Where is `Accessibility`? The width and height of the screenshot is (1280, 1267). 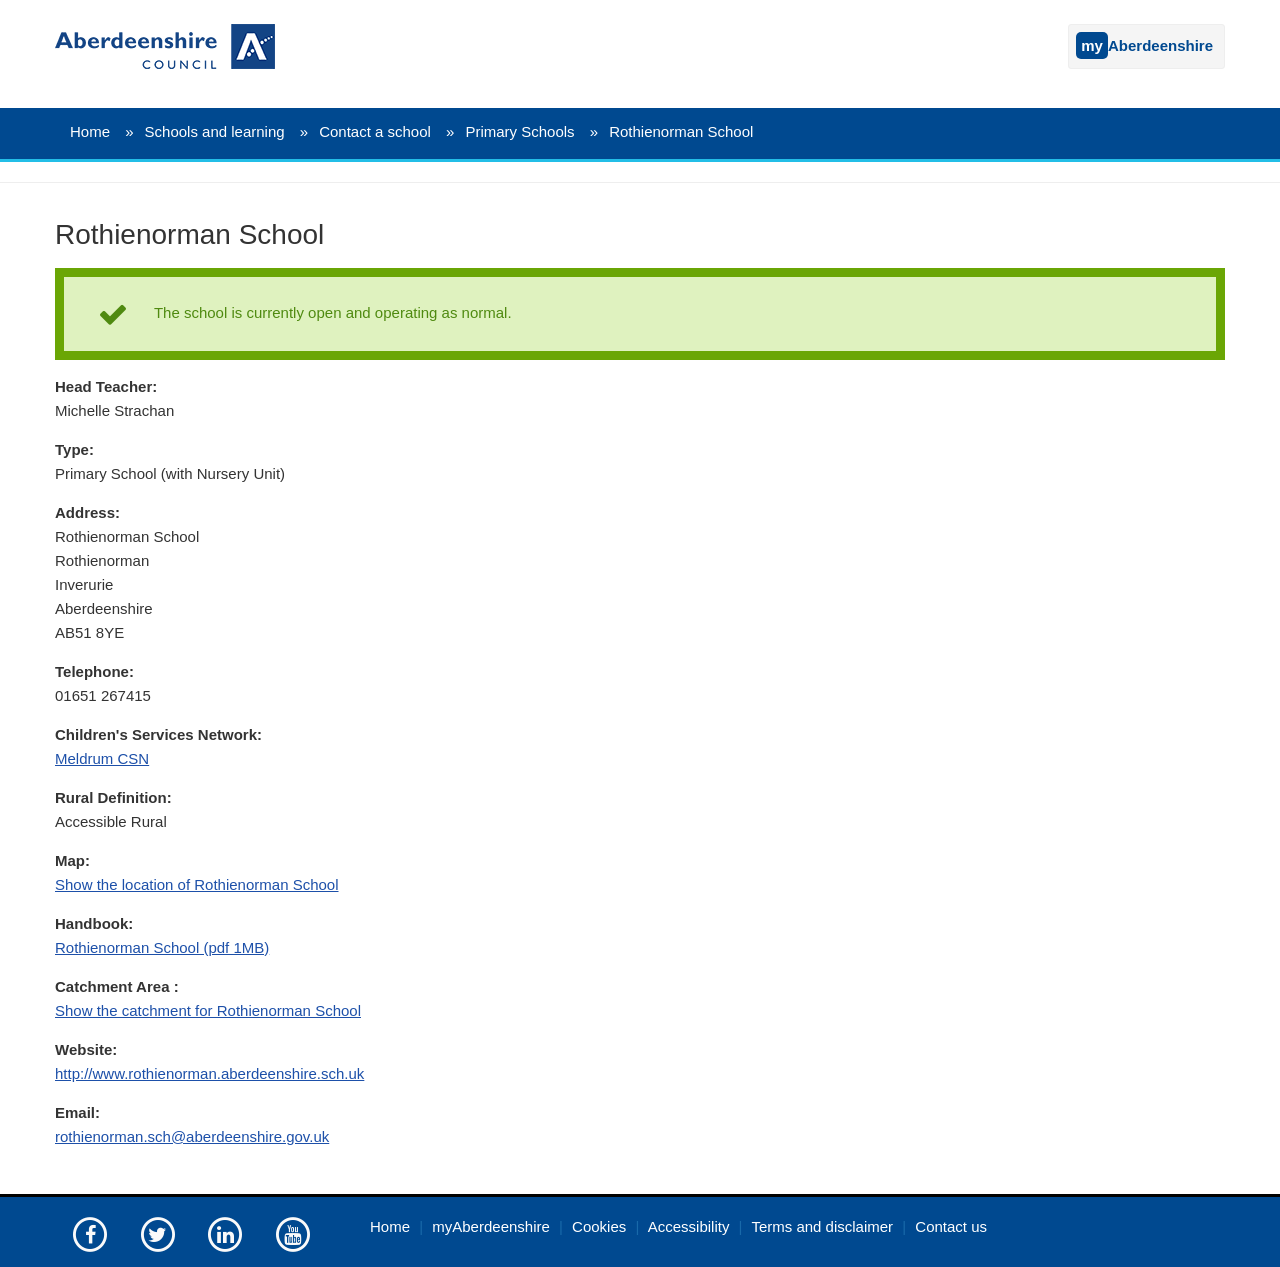 Accessibility is located at coordinates (689, 1226).